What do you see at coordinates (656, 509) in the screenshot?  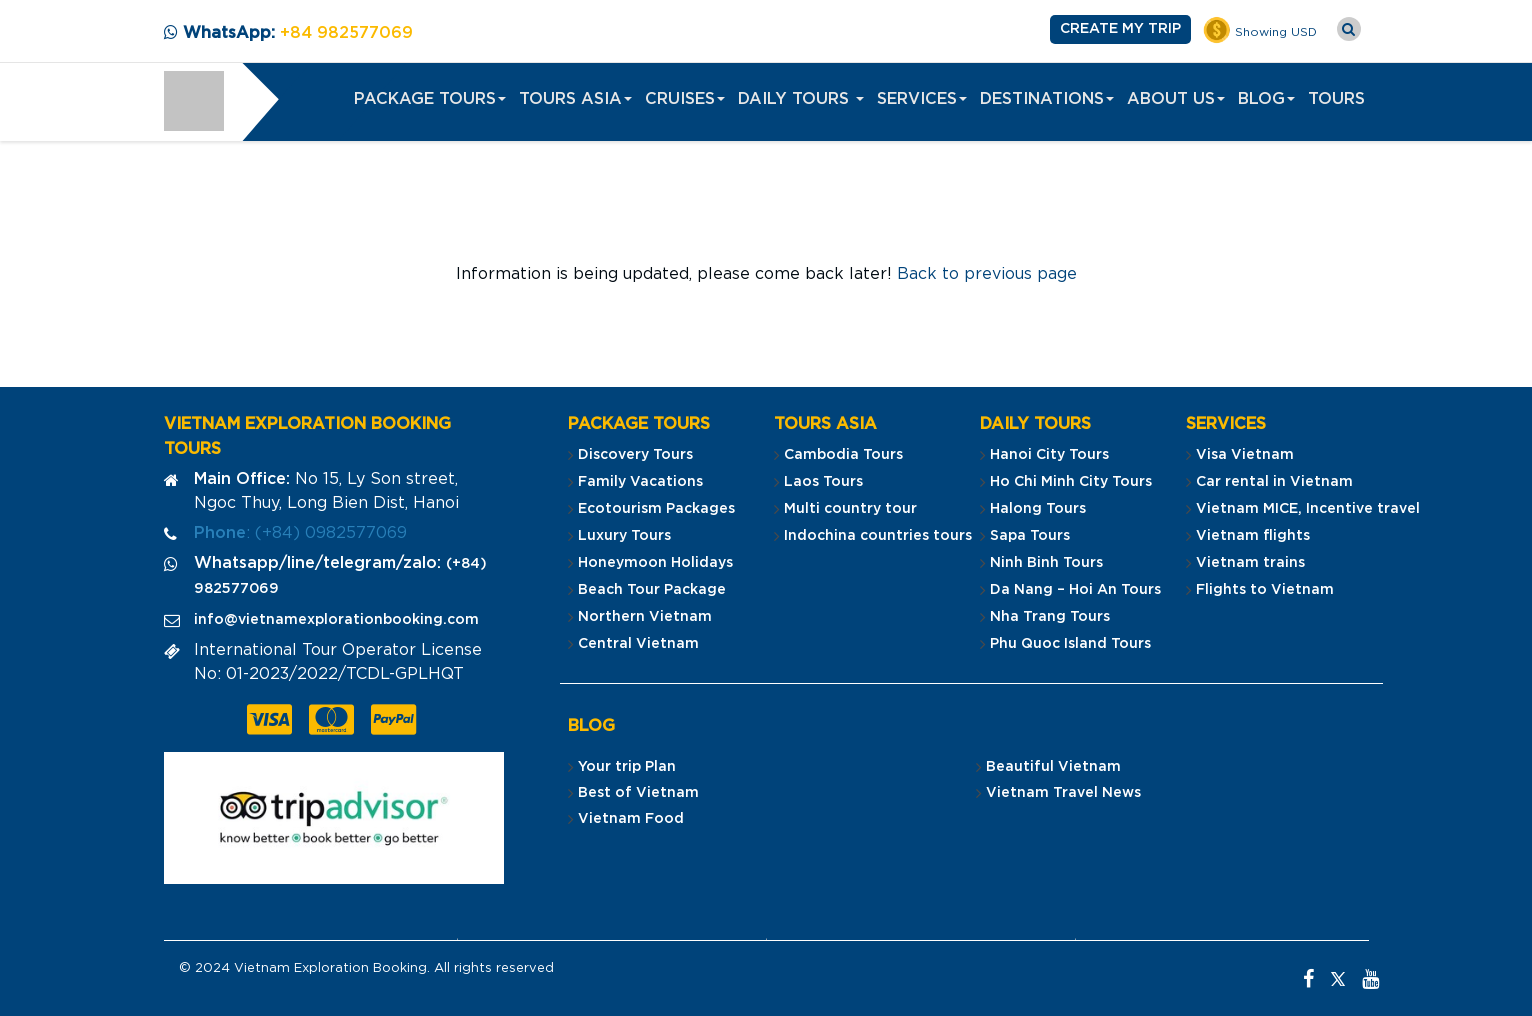 I see `Ecotourism Packages` at bounding box center [656, 509].